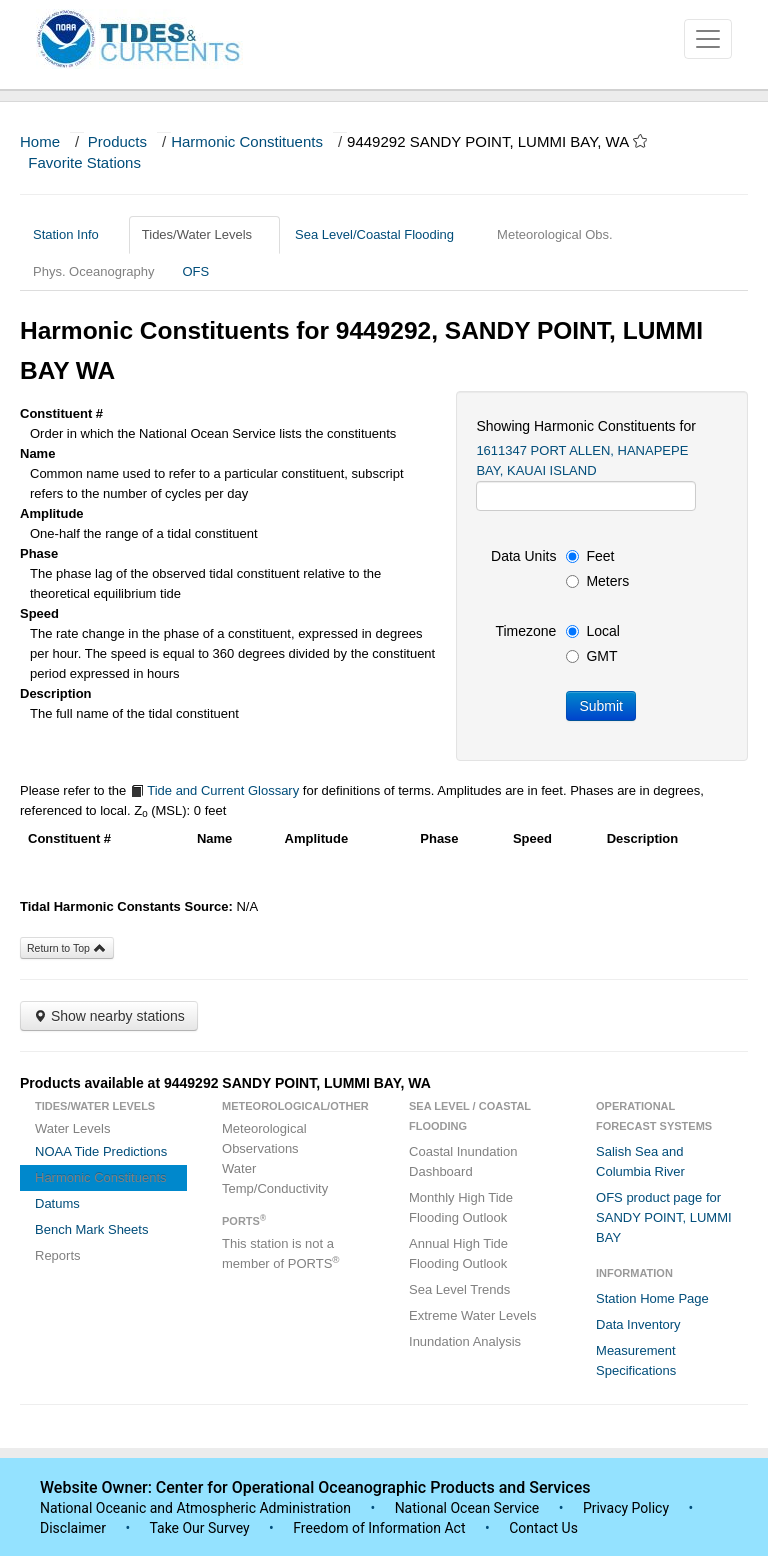 The width and height of the screenshot is (768, 1556). What do you see at coordinates (590, 556) in the screenshot?
I see `Feet` at bounding box center [590, 556].